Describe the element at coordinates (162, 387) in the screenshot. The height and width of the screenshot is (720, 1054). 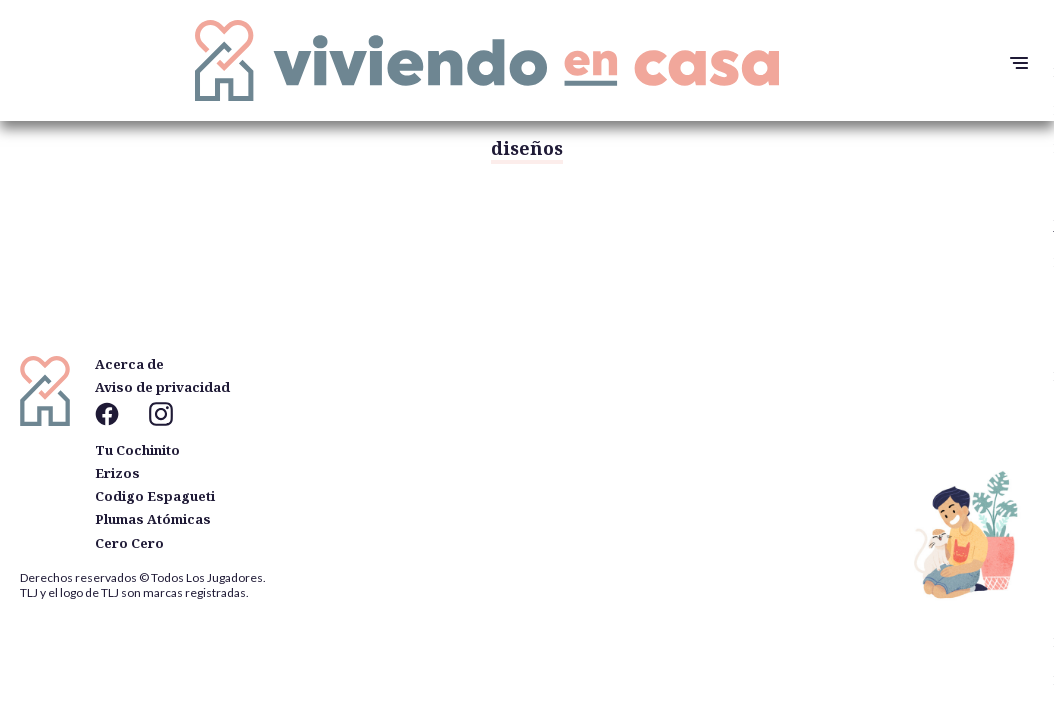
I see `Aviso de privacidad` at that location.